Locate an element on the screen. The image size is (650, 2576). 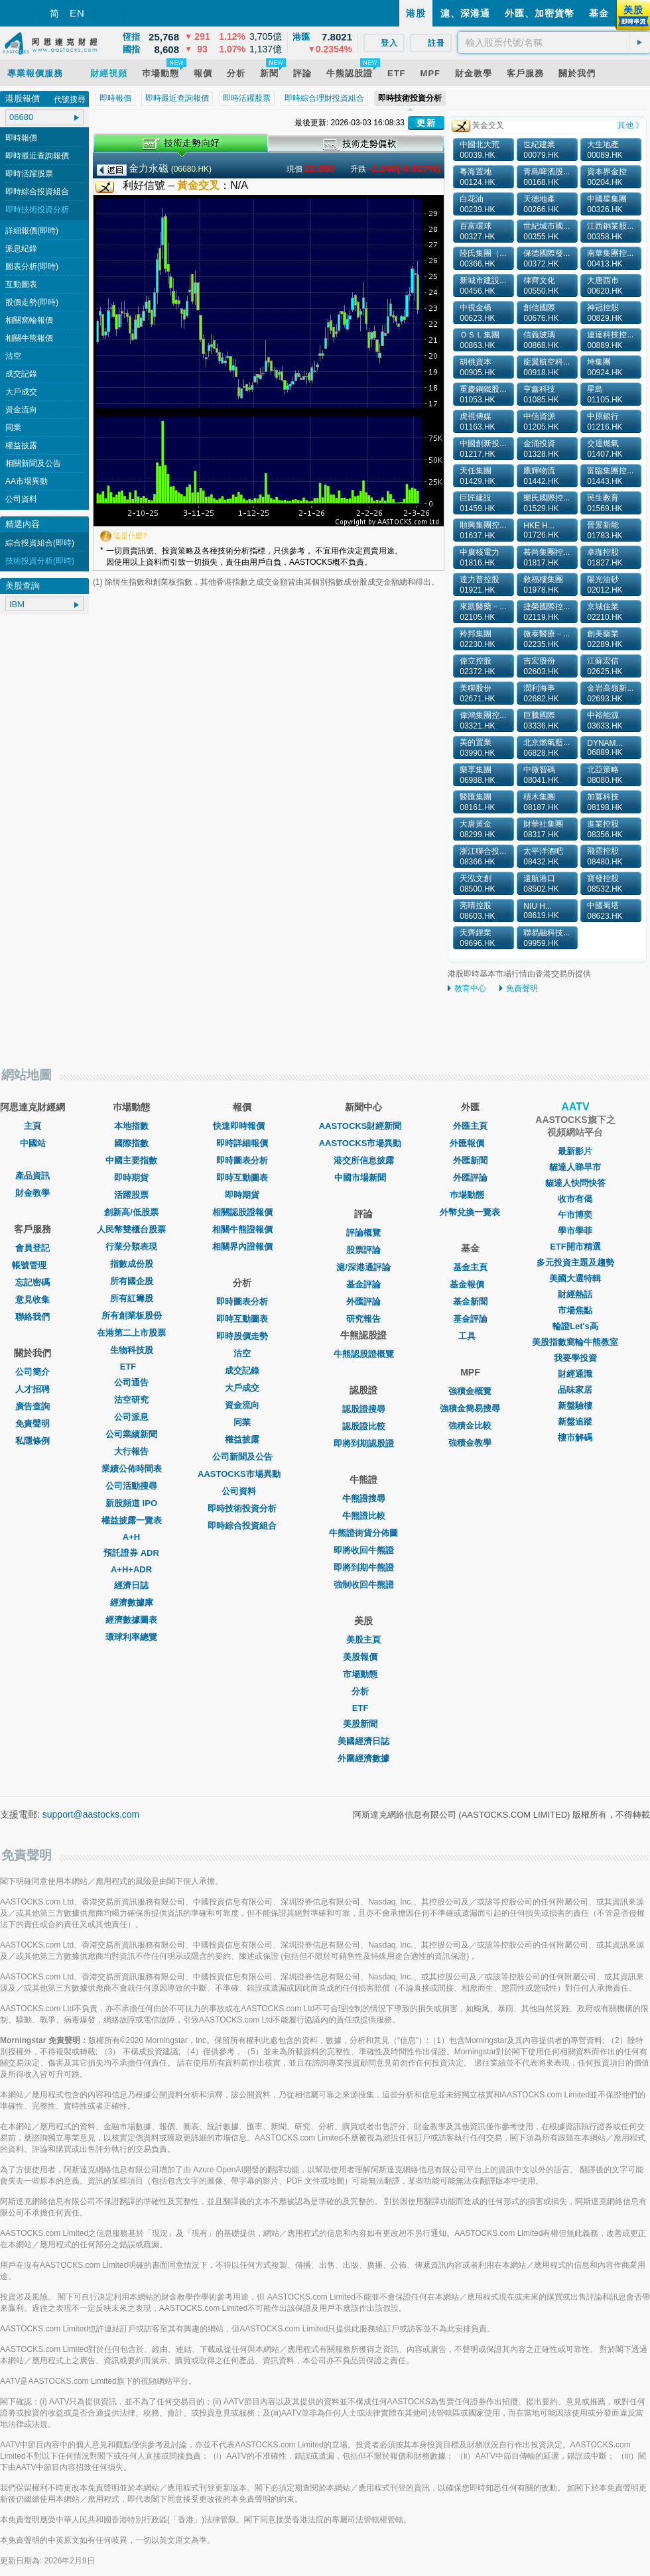
最新影片 is located at coordinates (575, 1151).